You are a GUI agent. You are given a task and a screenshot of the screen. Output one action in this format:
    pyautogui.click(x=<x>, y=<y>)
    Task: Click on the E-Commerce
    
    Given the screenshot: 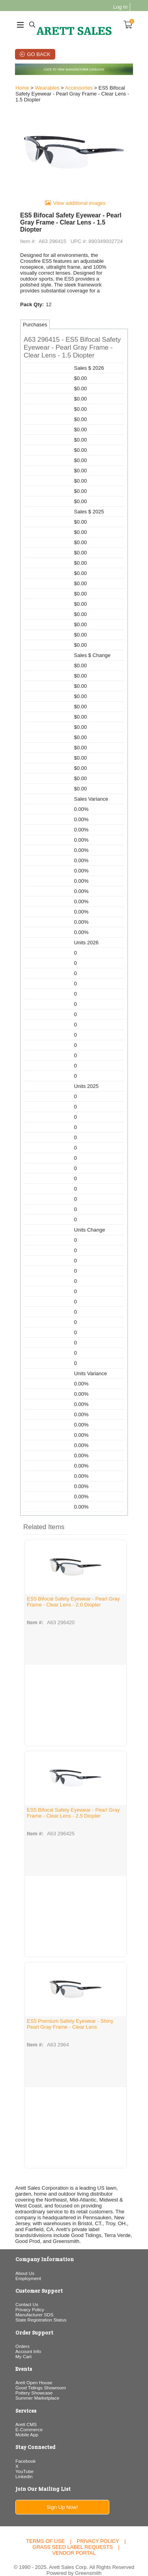 What is the action you would take?
    pyautogui.click(x=28, y=2417)
    